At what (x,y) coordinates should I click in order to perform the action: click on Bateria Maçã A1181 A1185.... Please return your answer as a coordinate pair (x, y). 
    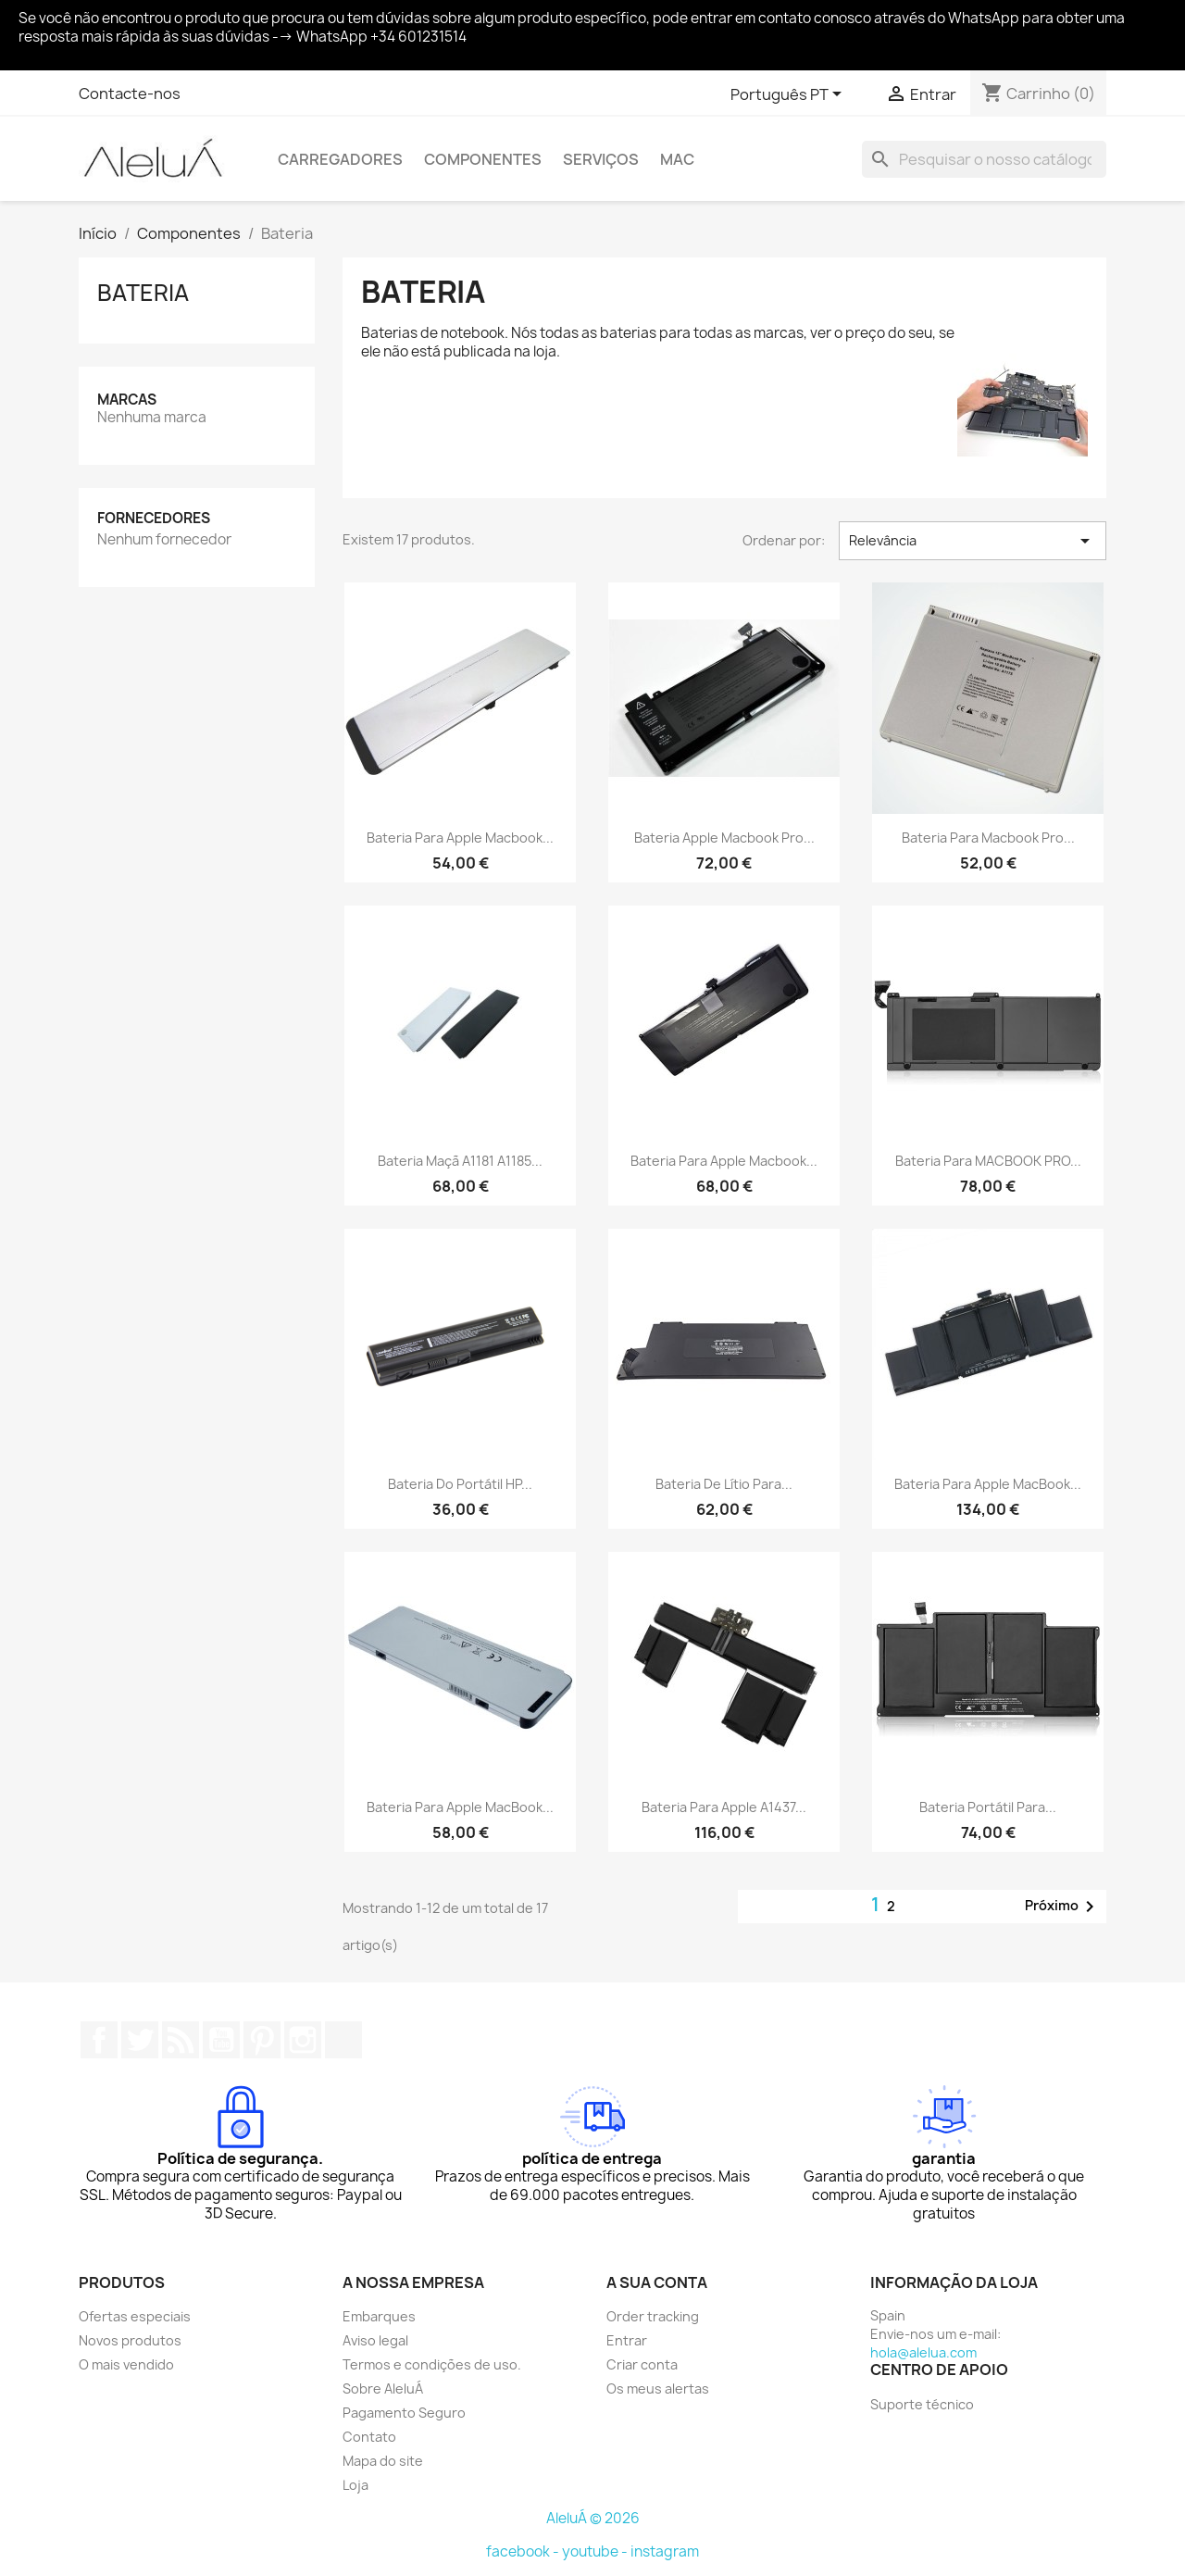
    Looking at the image, I should click on (460, 1160).